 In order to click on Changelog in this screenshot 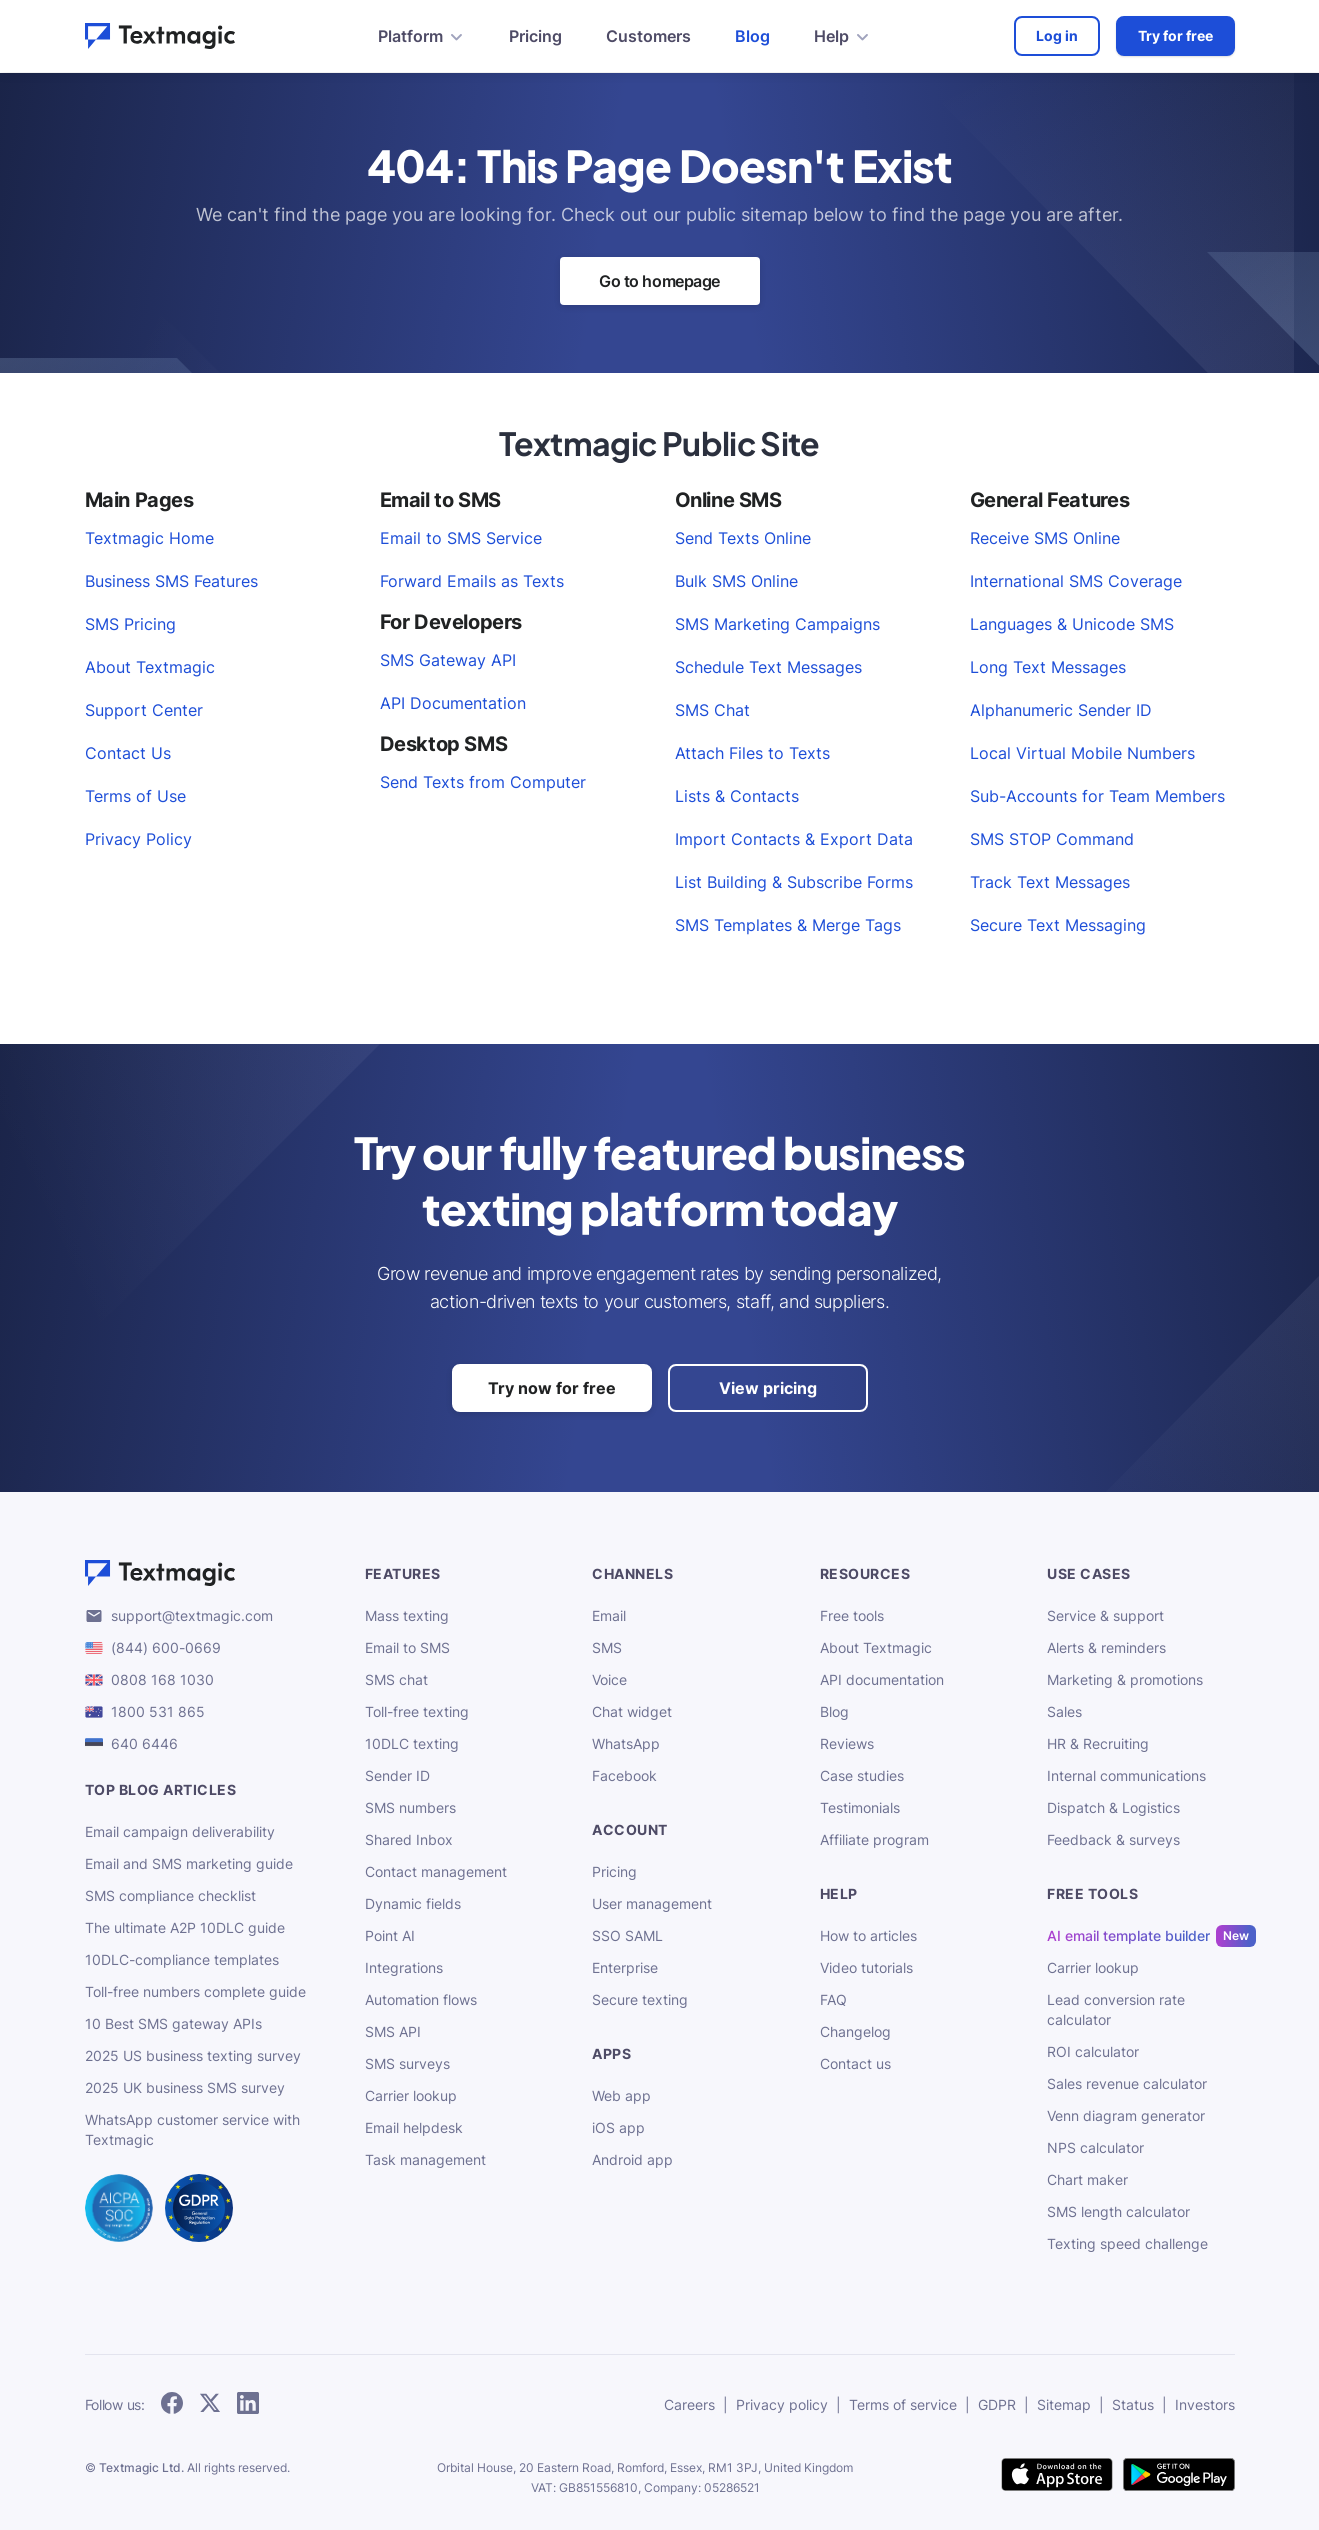, I will do `click(855, 2031)`.